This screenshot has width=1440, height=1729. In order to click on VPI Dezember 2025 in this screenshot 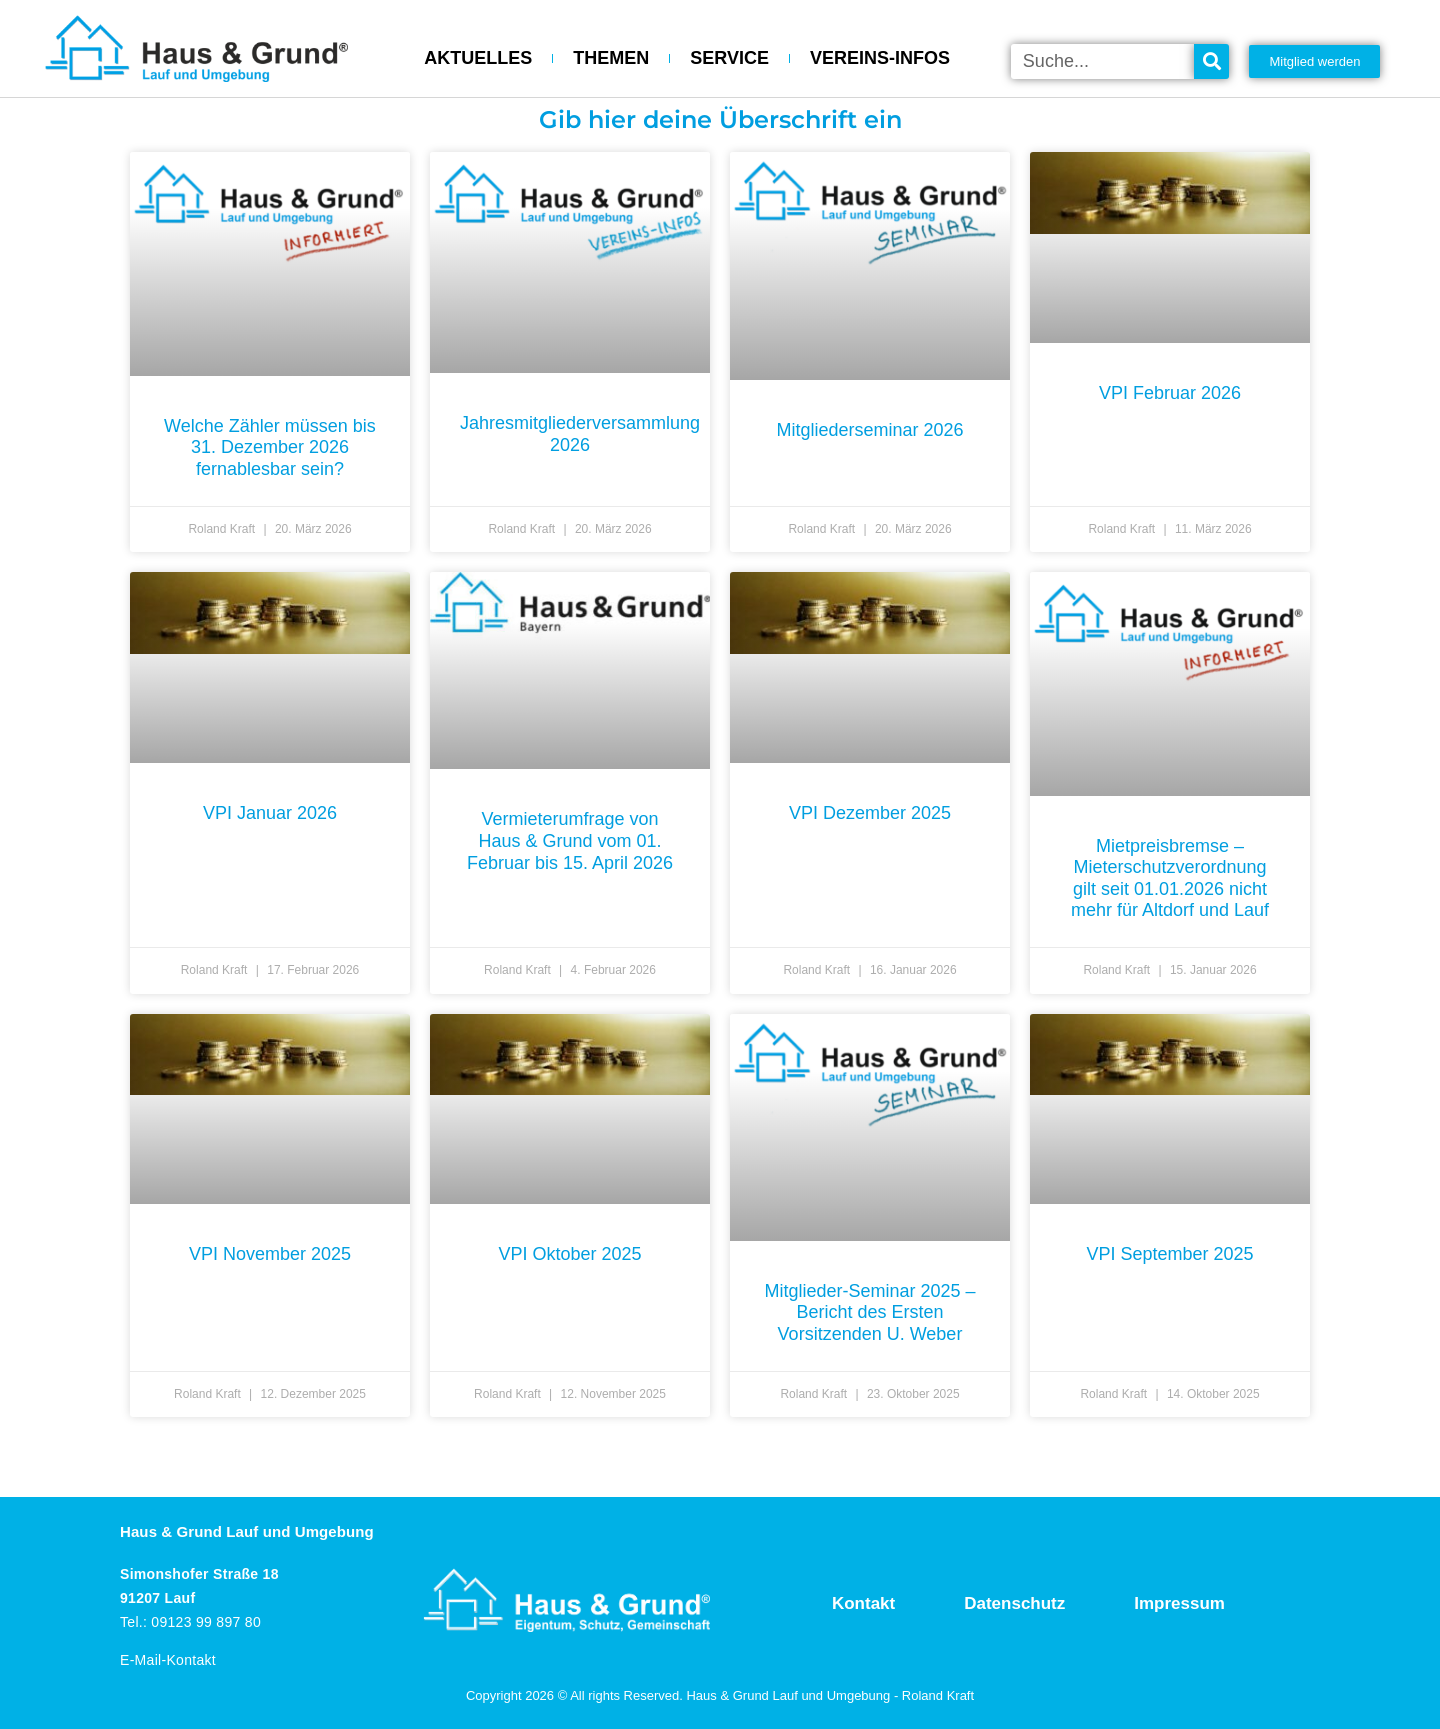, I will do `click(870, 813)`.